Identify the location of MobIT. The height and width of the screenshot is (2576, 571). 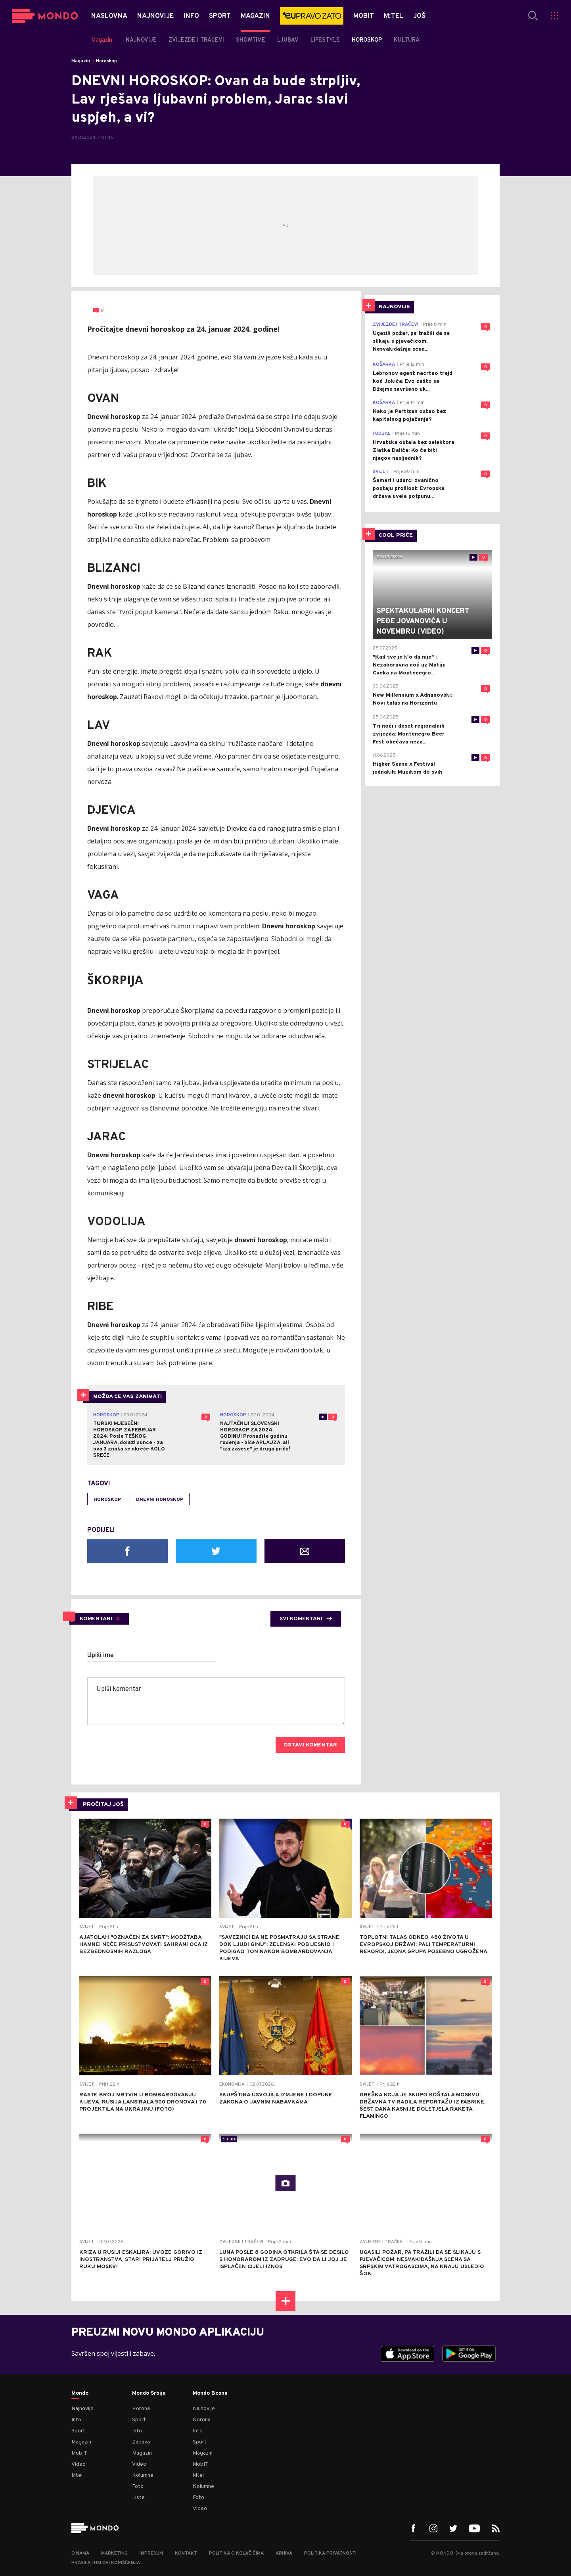
(79, 2453).